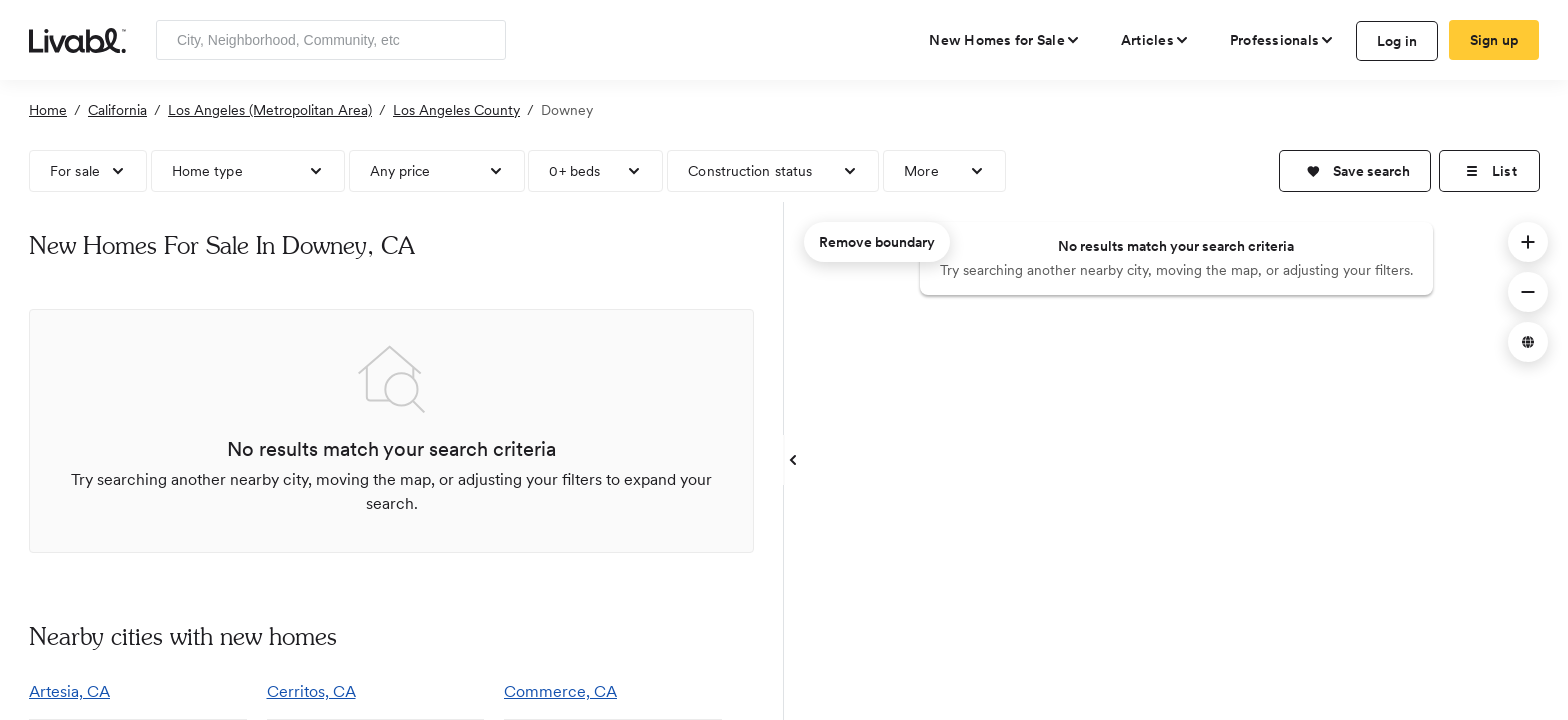 The width and height of the screenshot is (1568, 720). What do you see at coordinates (1005, 40) in the screenshot?
I see `[view new homes for sale]` at bounding box center [1005, 40].